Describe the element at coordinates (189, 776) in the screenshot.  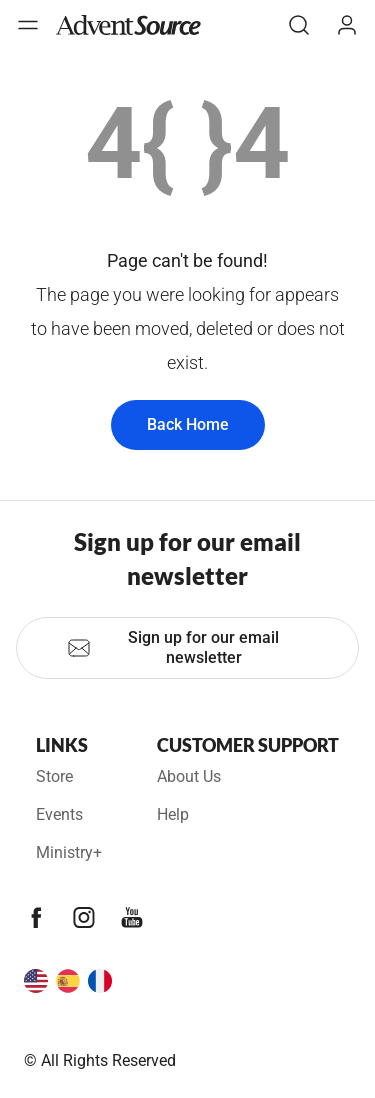
I see `About Us` at that location.